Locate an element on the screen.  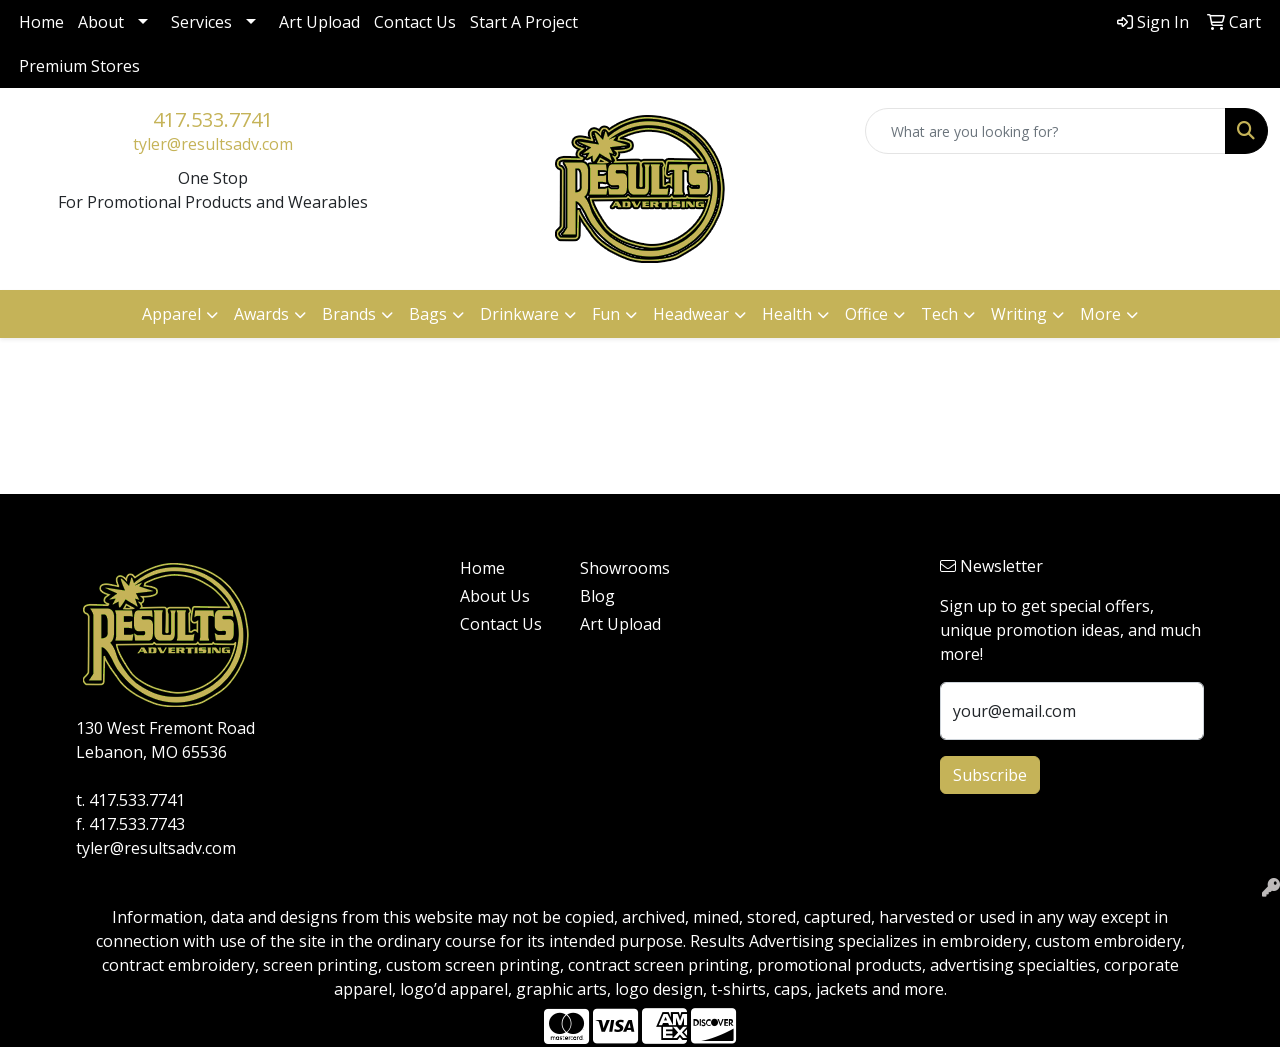
Office [button] is located at coordinates (866, 314).